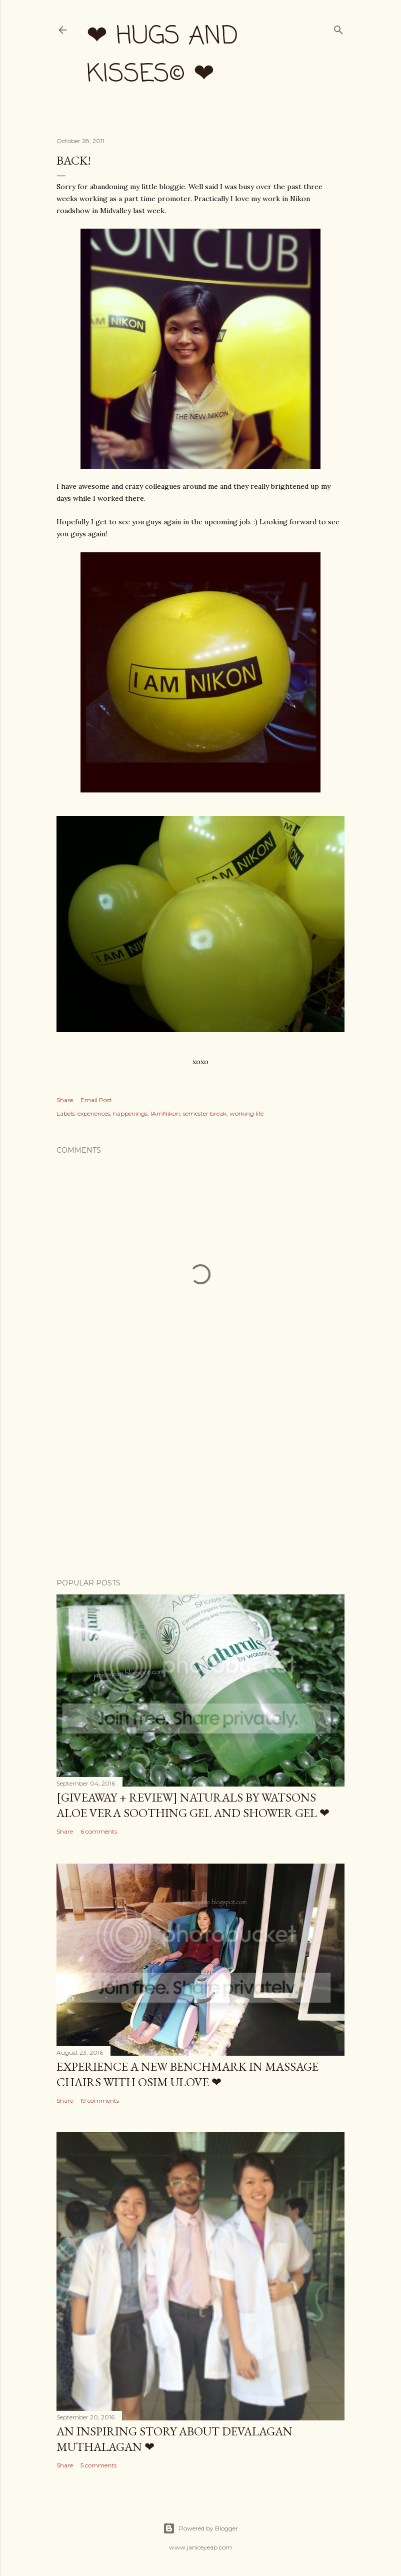  What do you see at coordinates (96, 1100) in the screenshot?
I see `Email Post` at bounding box center [96, 1100].